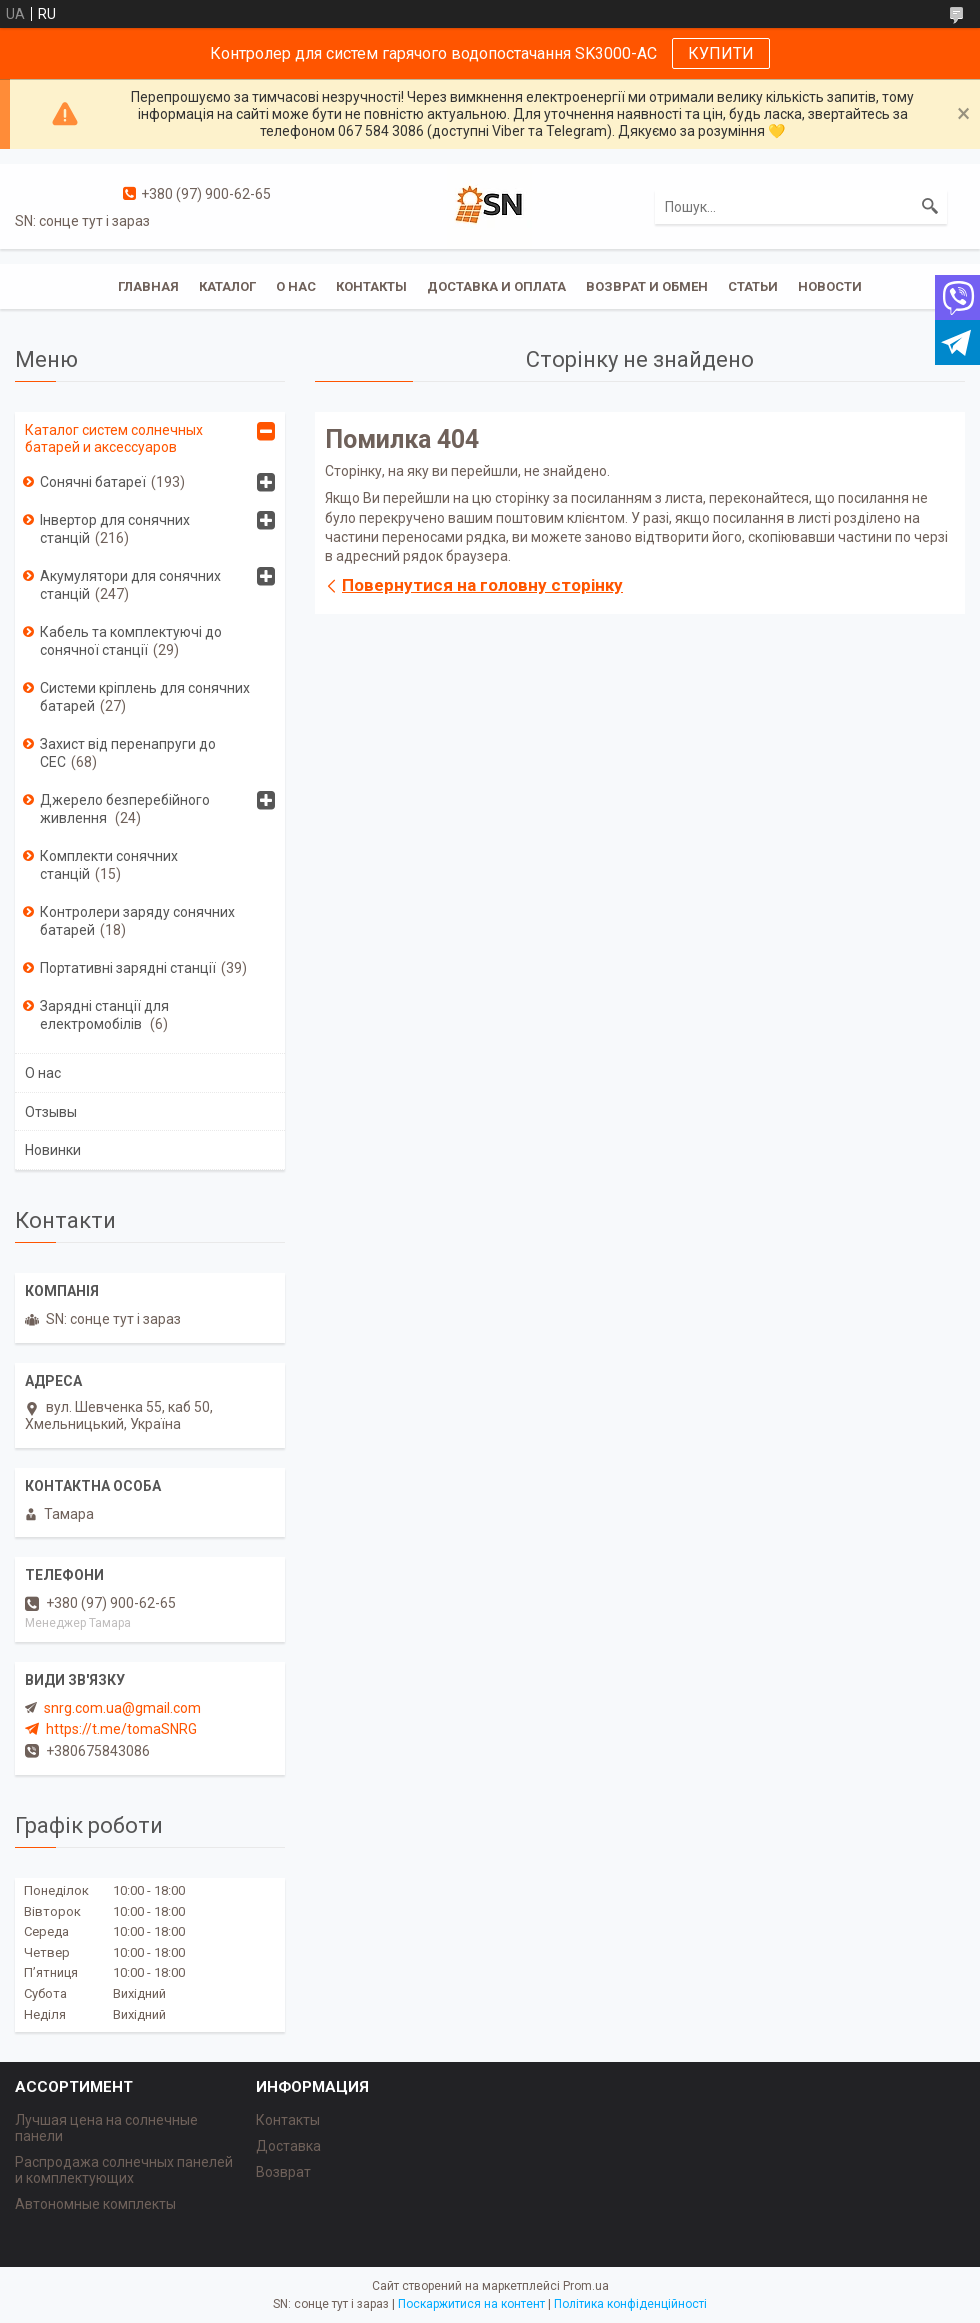 Image resolution: width=980 pixels, height=2323 pixels. I want to click on [Шукати], so click(930, 207).